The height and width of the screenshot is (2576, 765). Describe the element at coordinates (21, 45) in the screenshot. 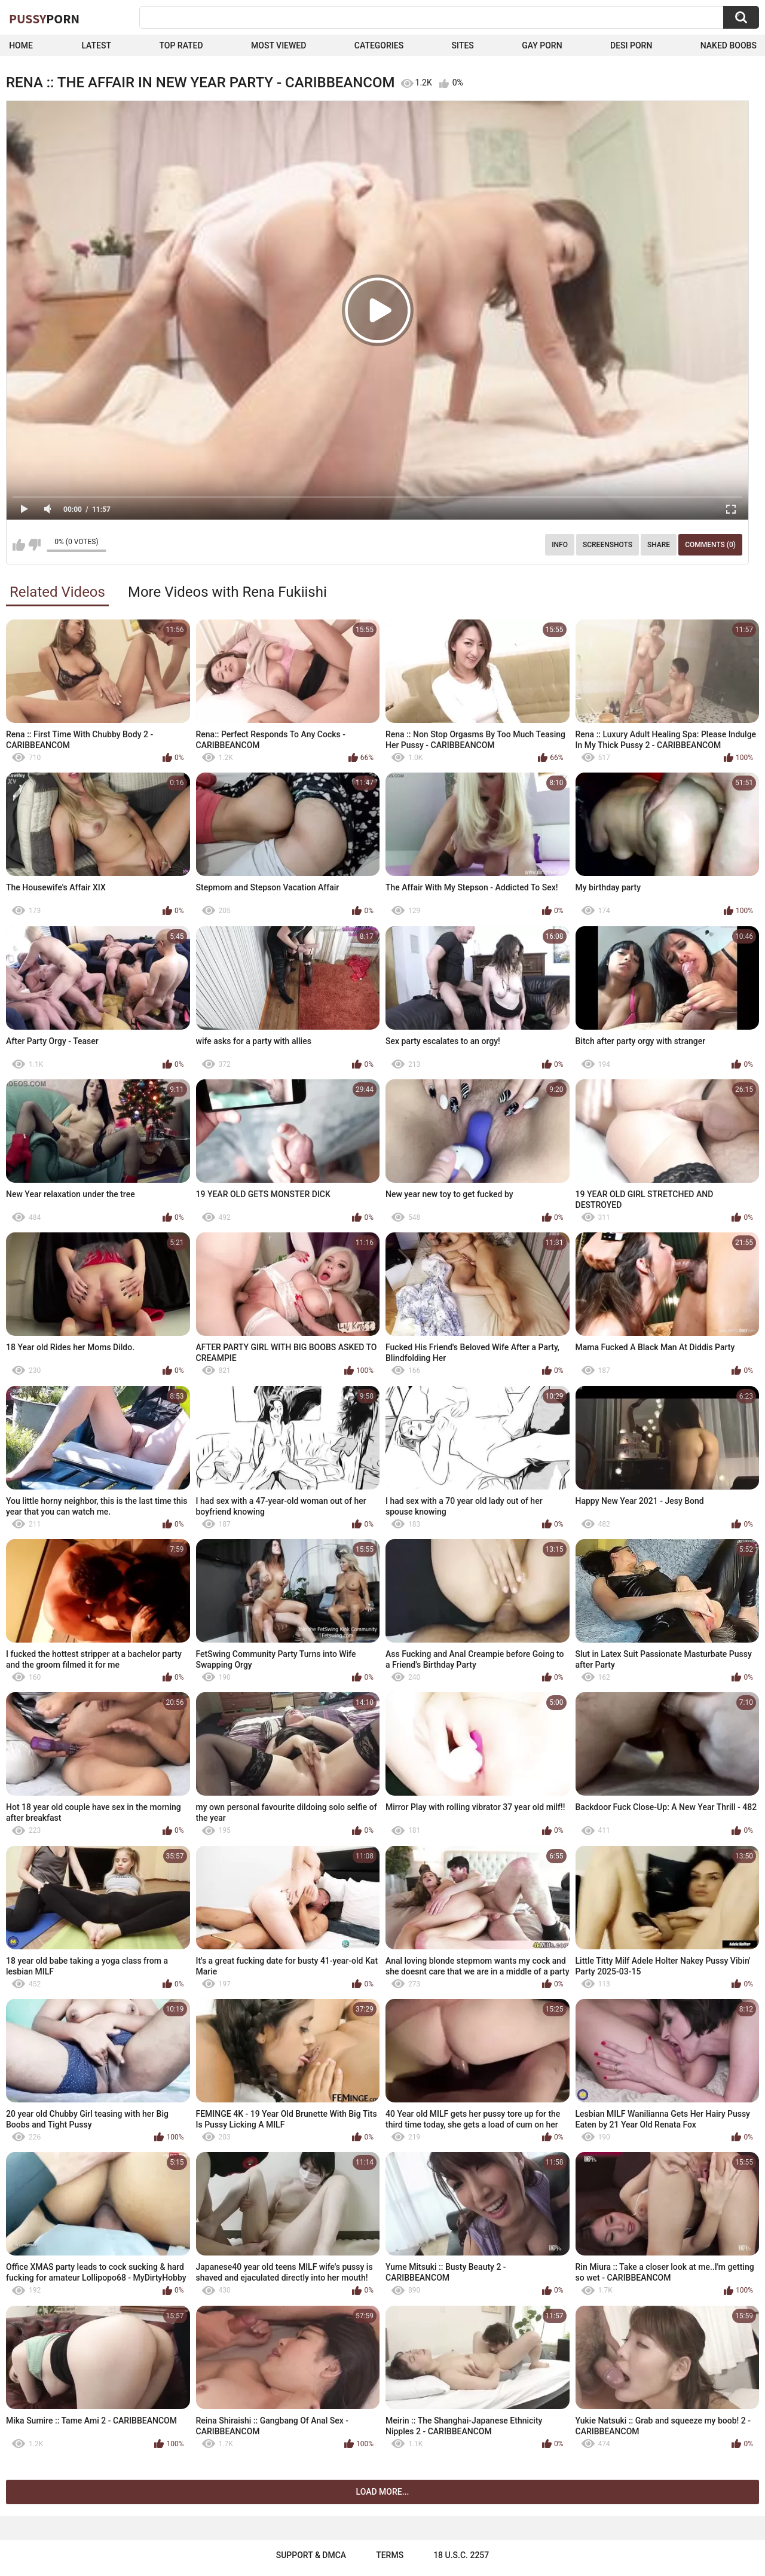

I see `Home` at that location.